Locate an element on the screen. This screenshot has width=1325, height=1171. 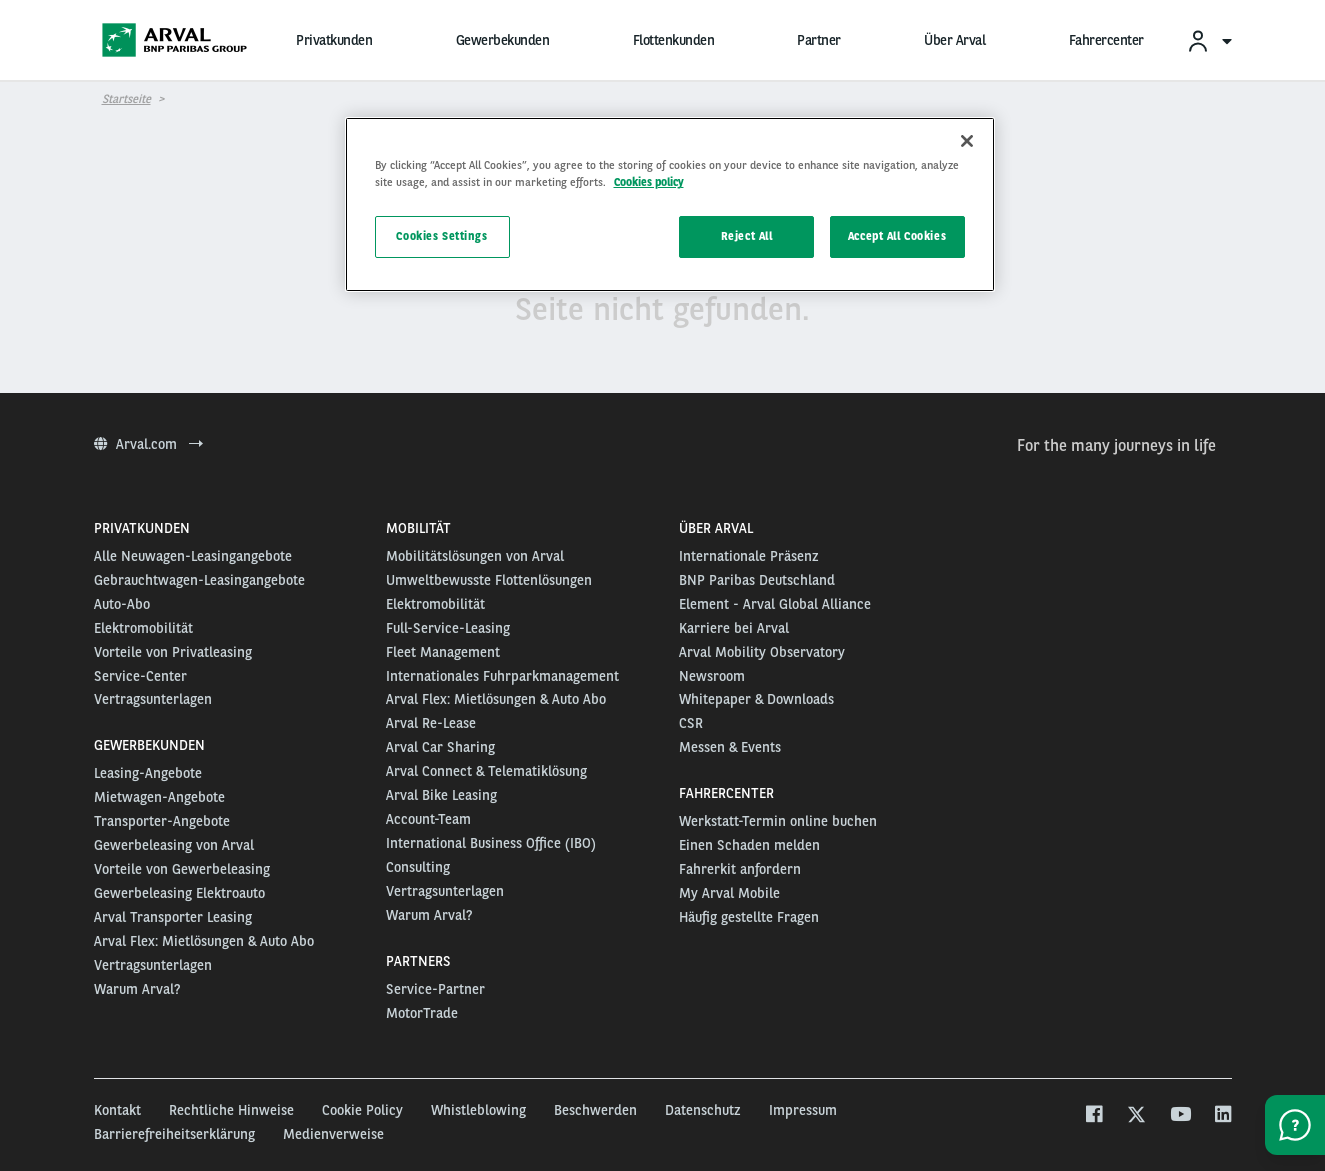
Cookies policy [More information about your privacy, opens in a new tab] is located at coordinates (649, 182).